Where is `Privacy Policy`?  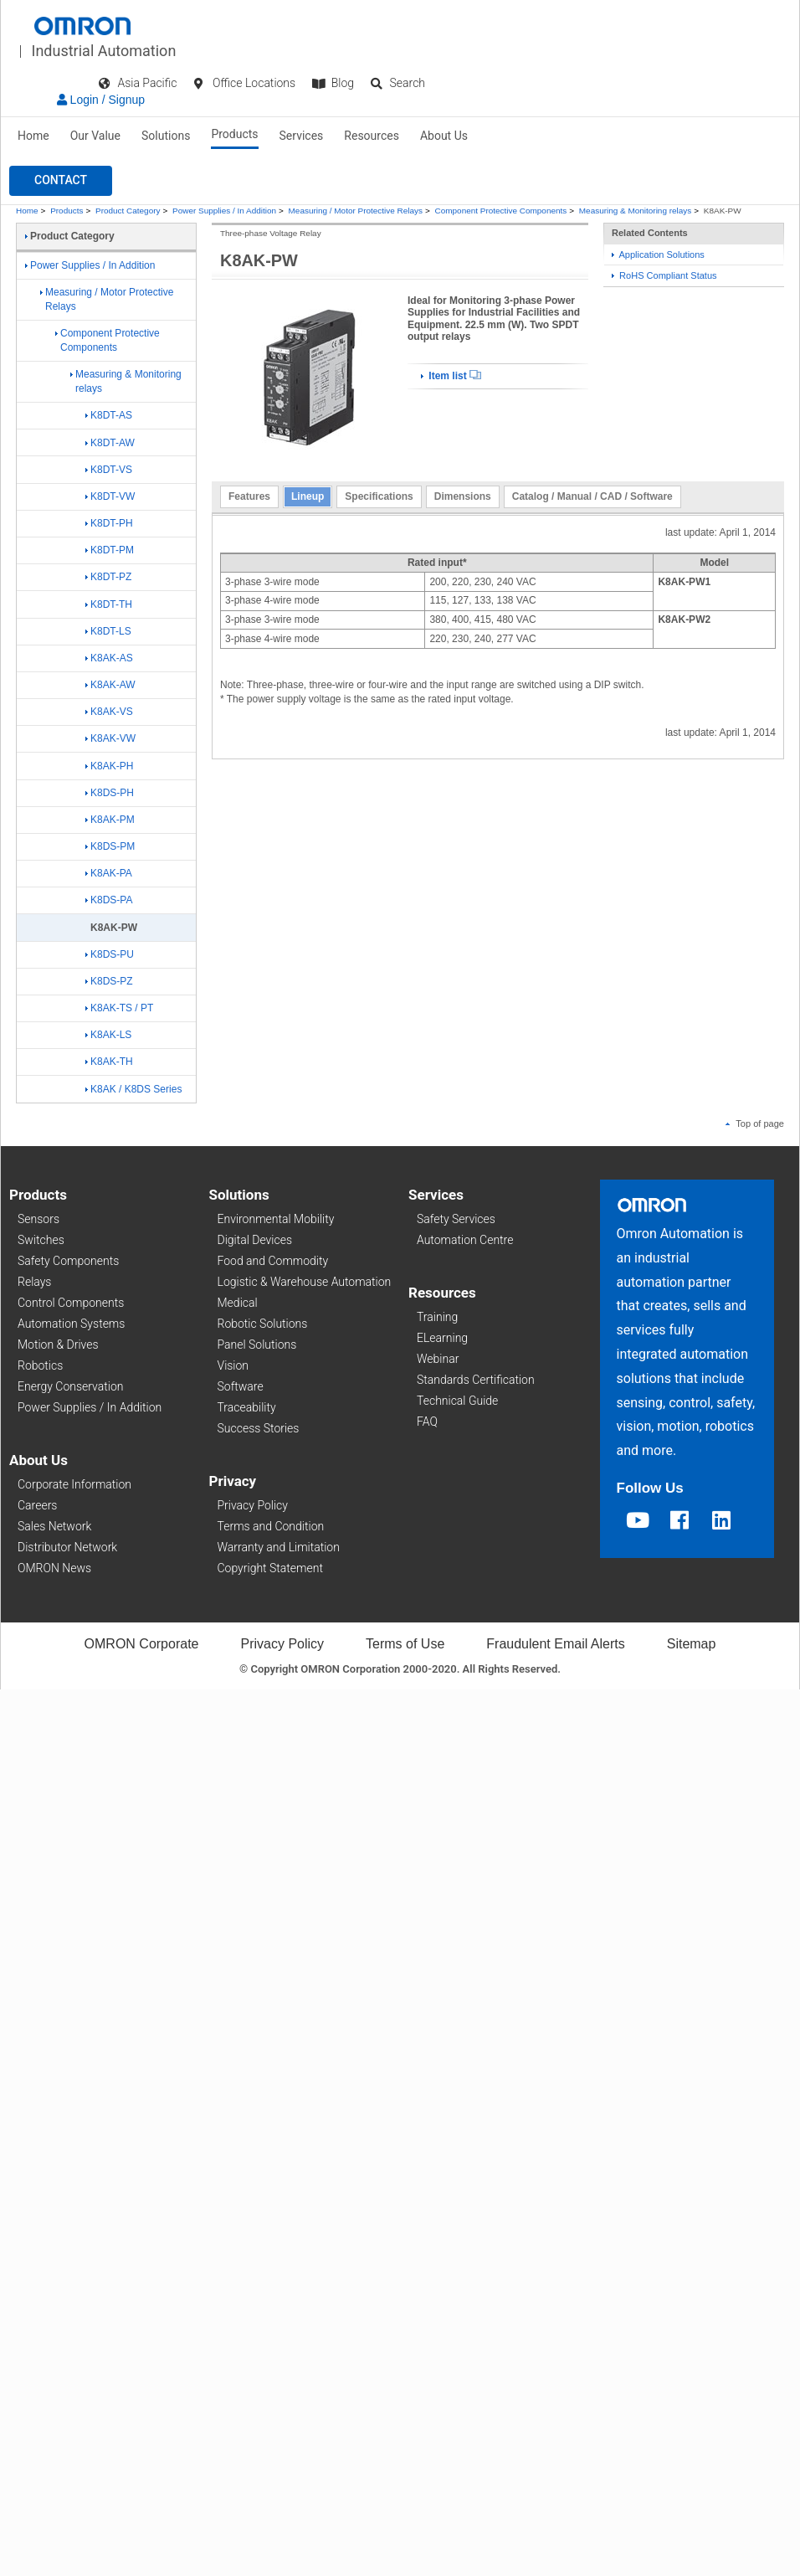
Privacy Policy is located at coordinates (253, 1505).